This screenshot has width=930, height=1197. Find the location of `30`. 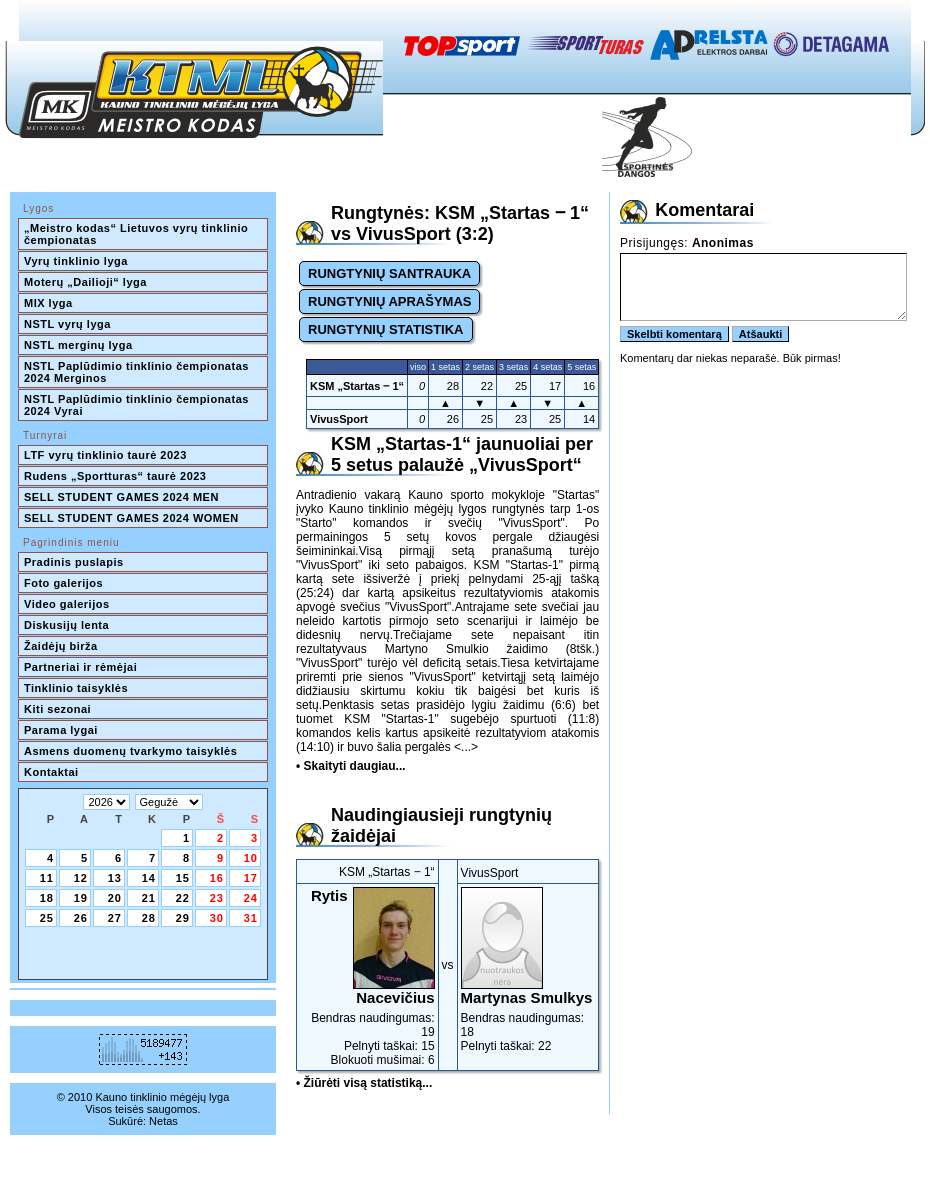

30 is located at coordinates (217, 918).